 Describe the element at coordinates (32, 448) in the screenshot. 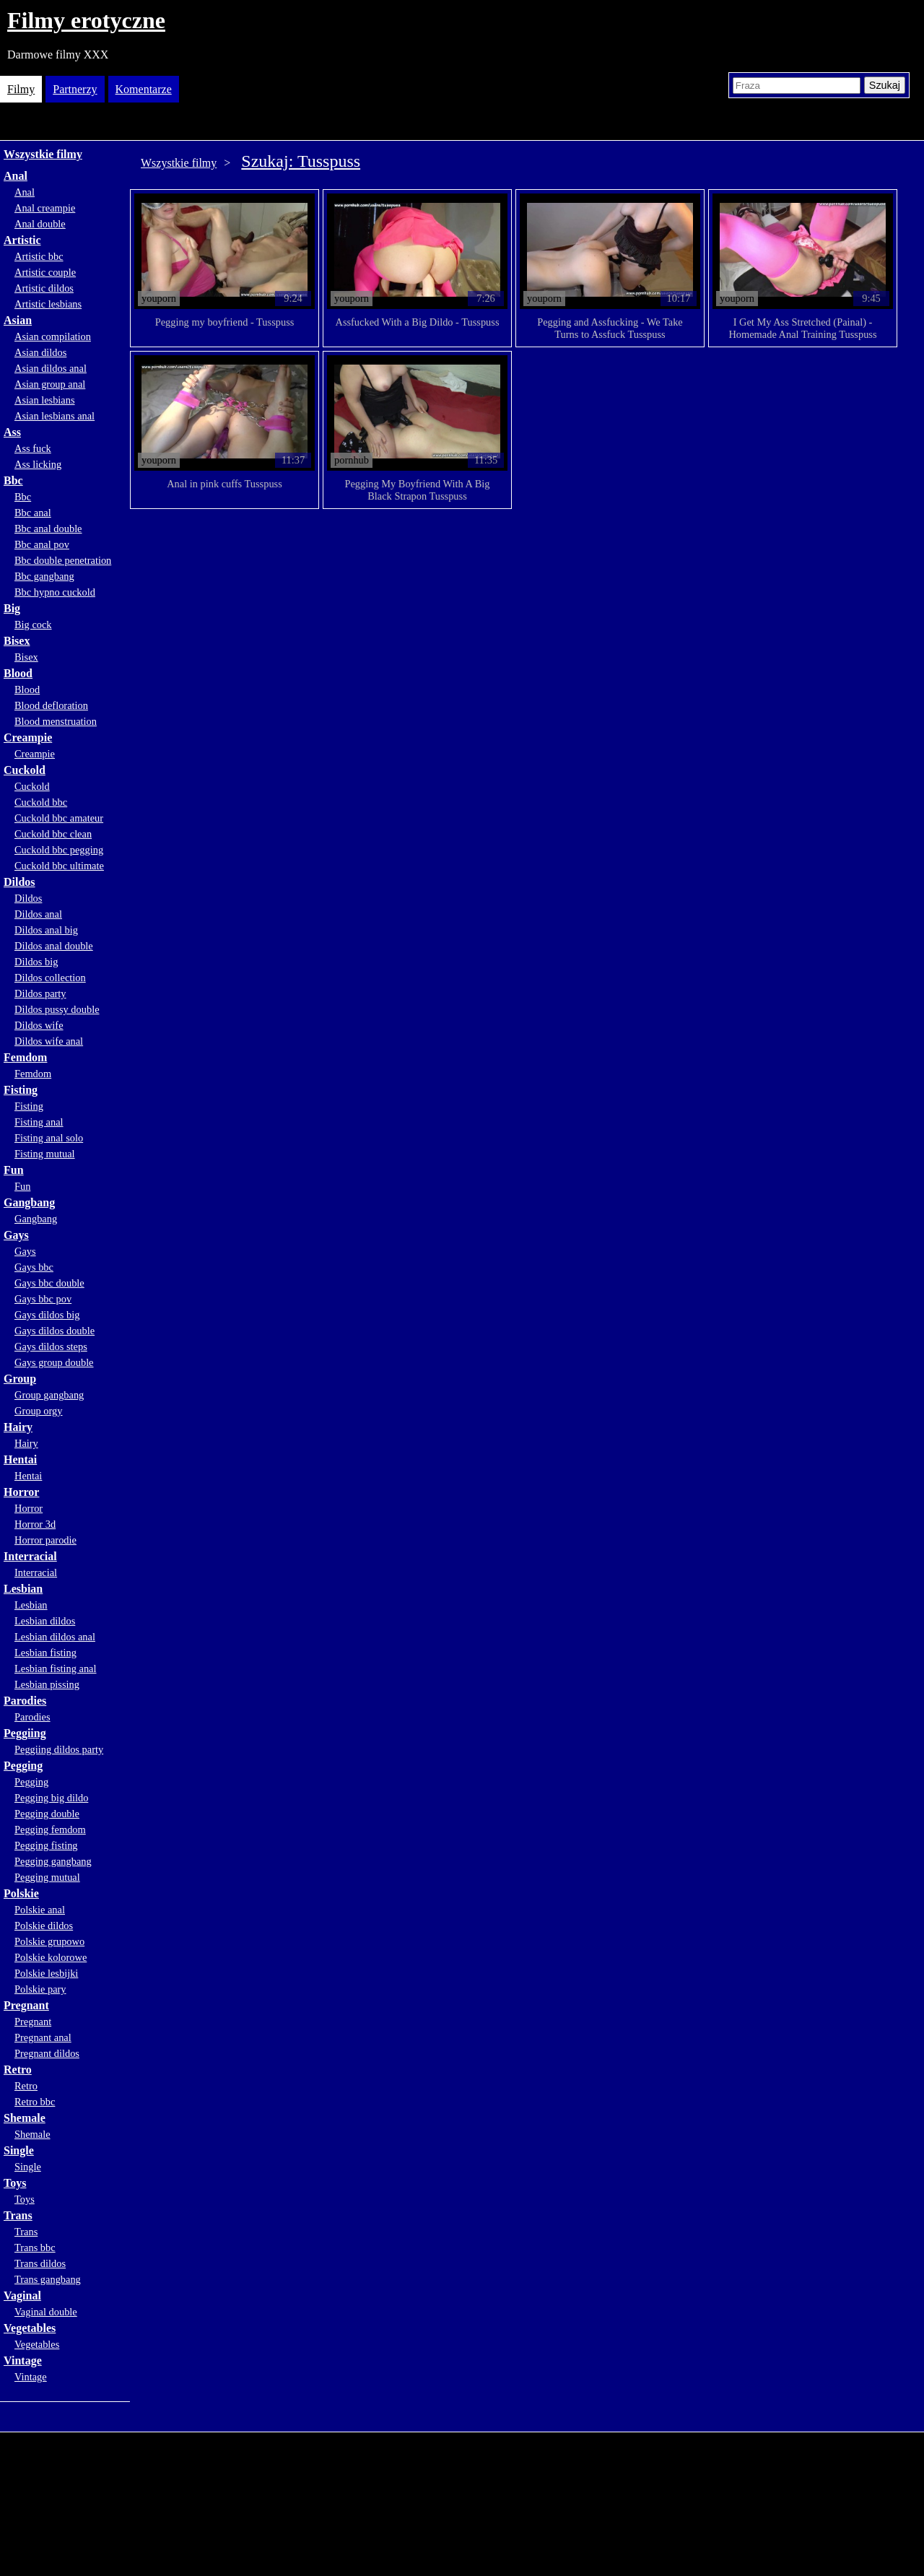

I see `Ass fuck` at that location.